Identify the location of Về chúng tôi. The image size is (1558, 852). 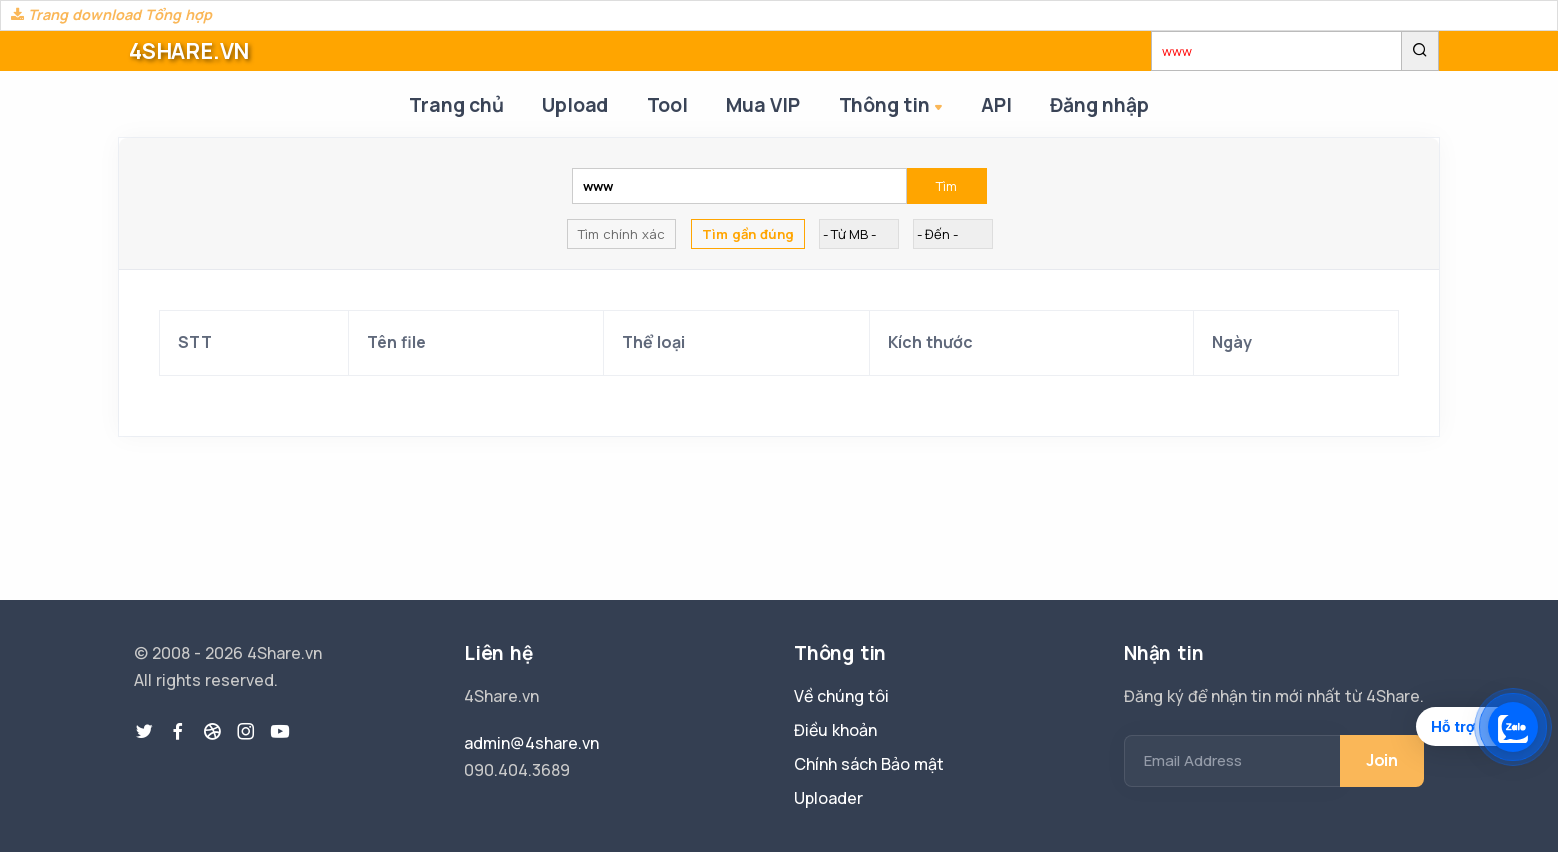
(841, 696).